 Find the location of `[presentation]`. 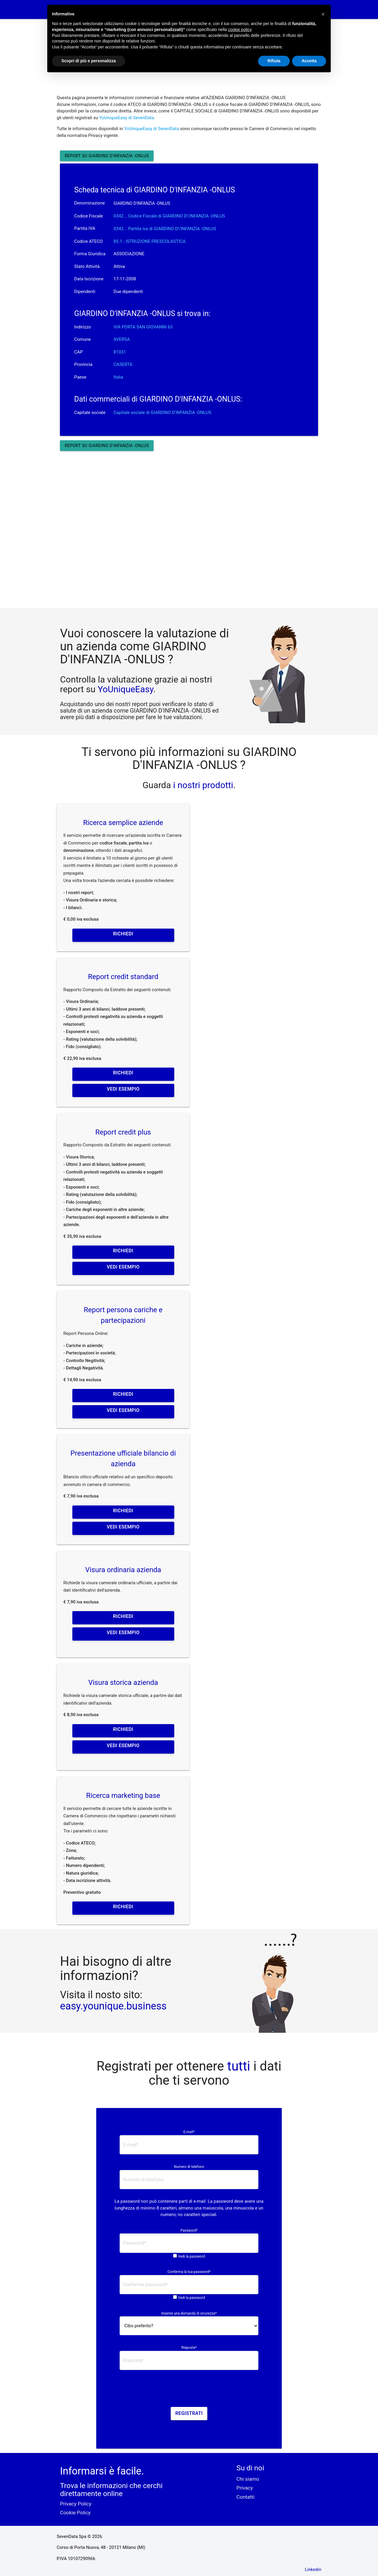

[presentation] is located at coordinates (189, 2390).